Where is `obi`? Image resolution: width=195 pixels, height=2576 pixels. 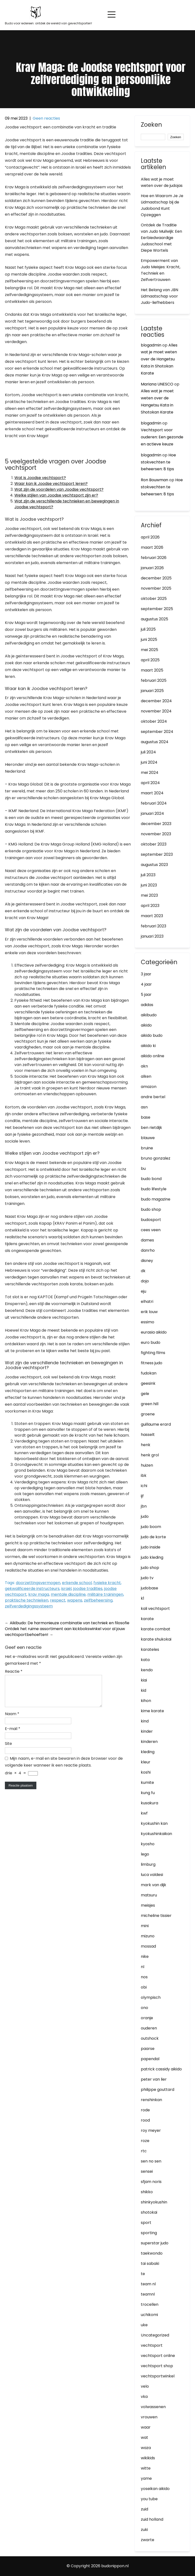
obi is located at coordinates (144, 1987).